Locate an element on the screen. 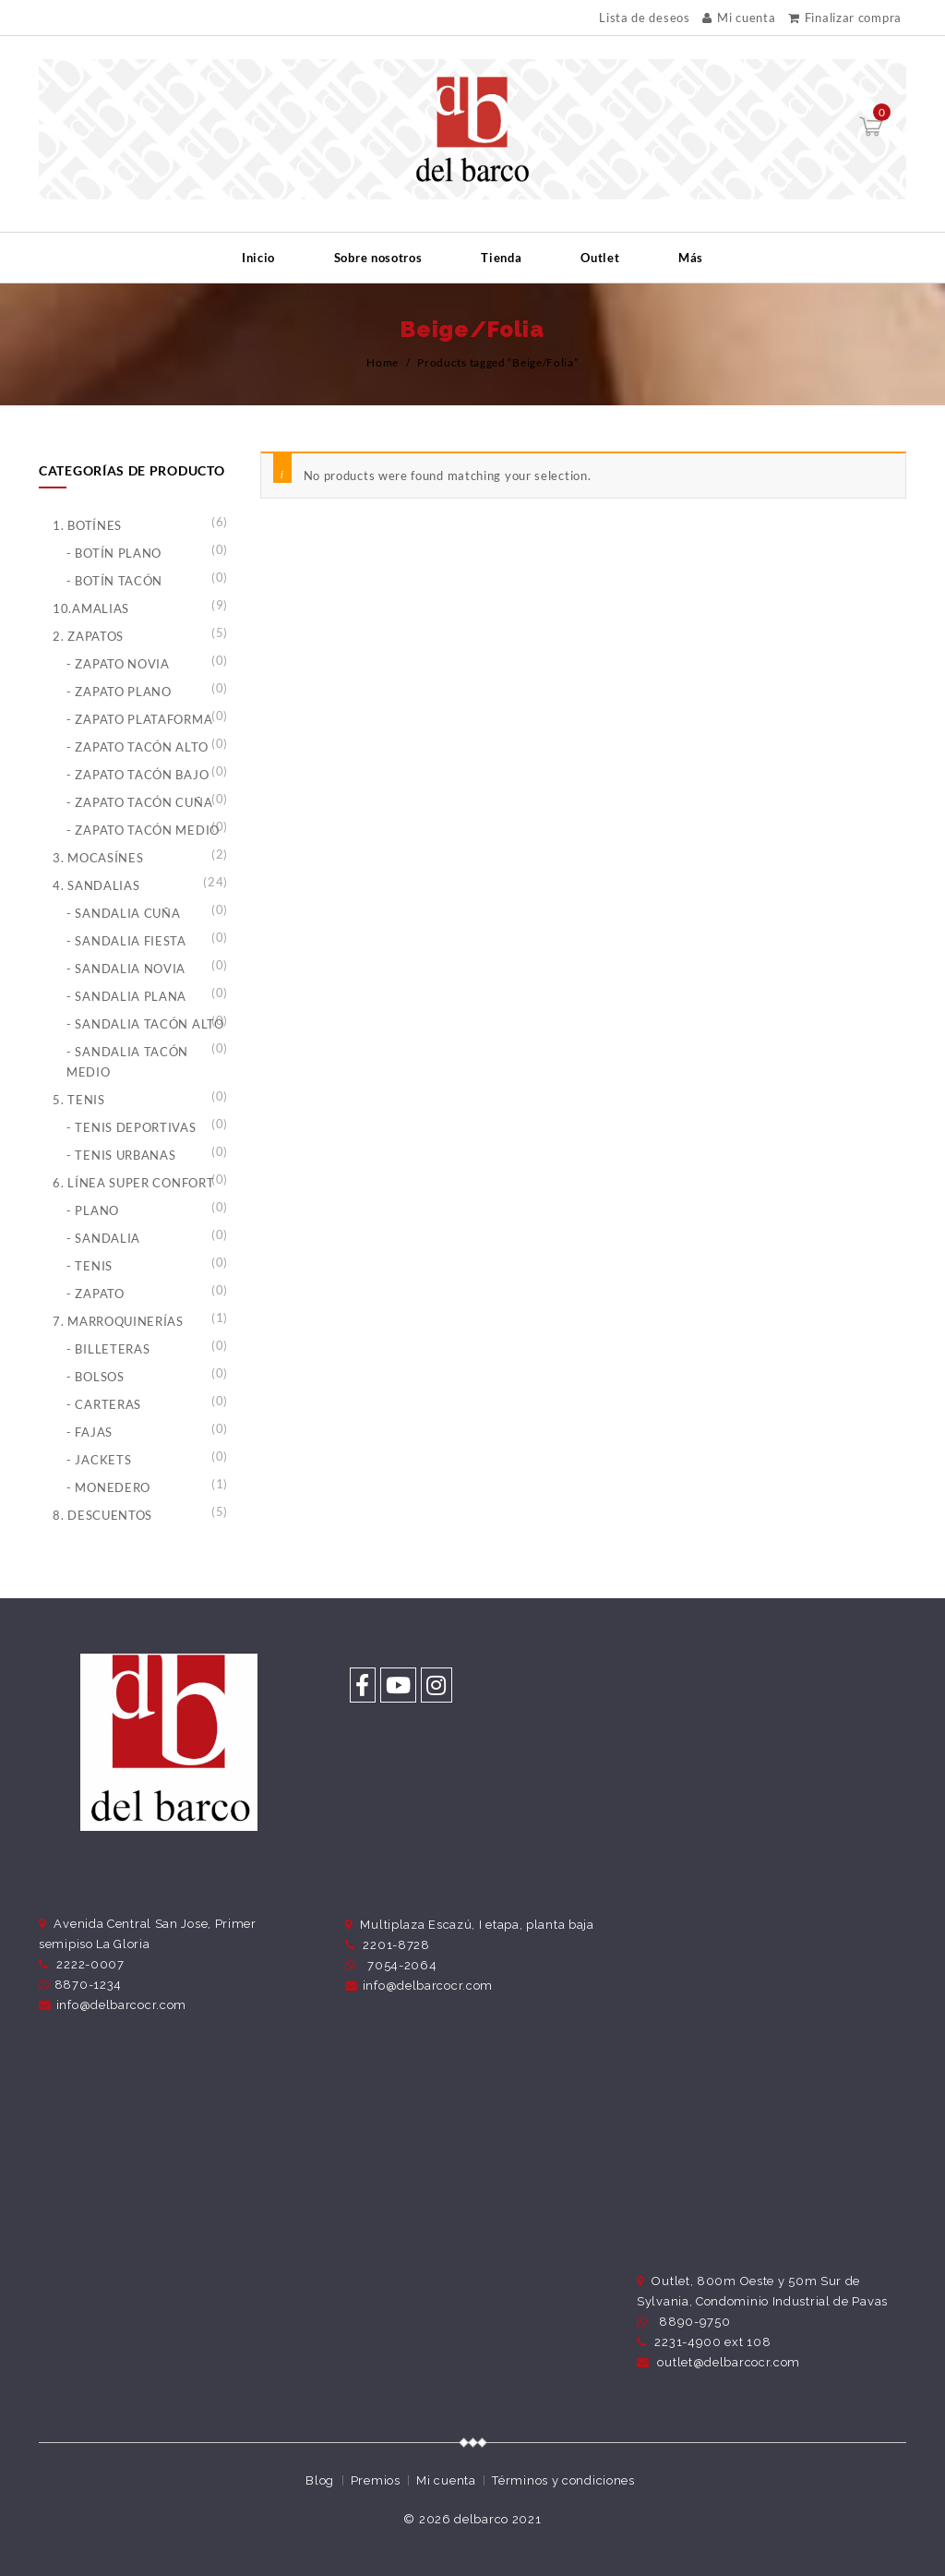 The height and width of the screenshot is (2576, 945). Inicio is located at coordinates (258, 257).